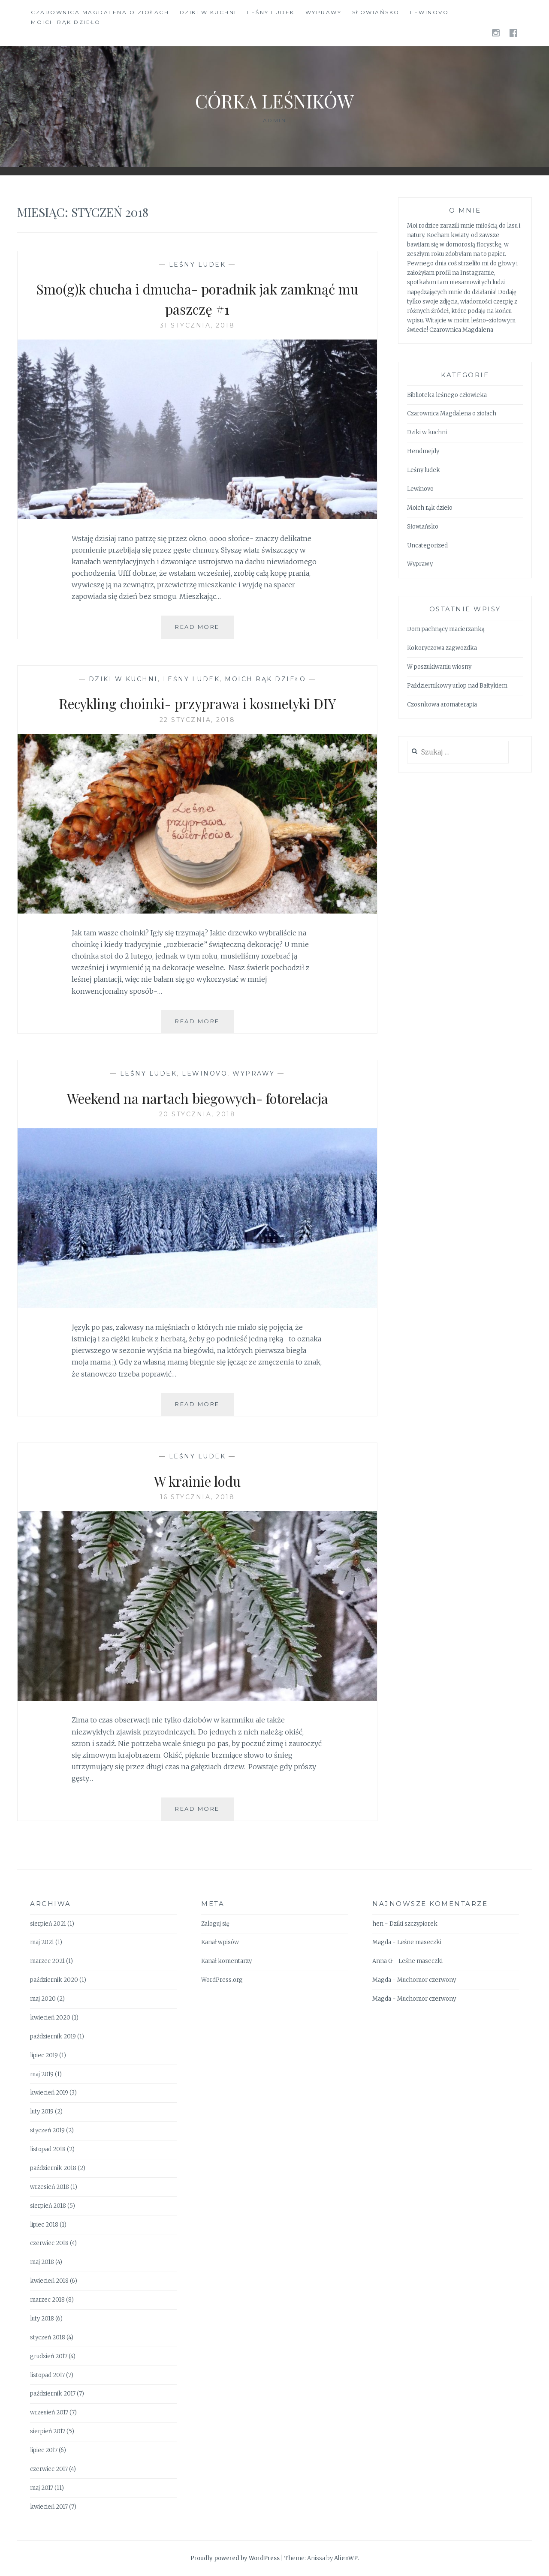  What do you see at coordinates (215, 1923) in the screenshot?
I see `Zaloguj się` at bounding box center [215, 1923].